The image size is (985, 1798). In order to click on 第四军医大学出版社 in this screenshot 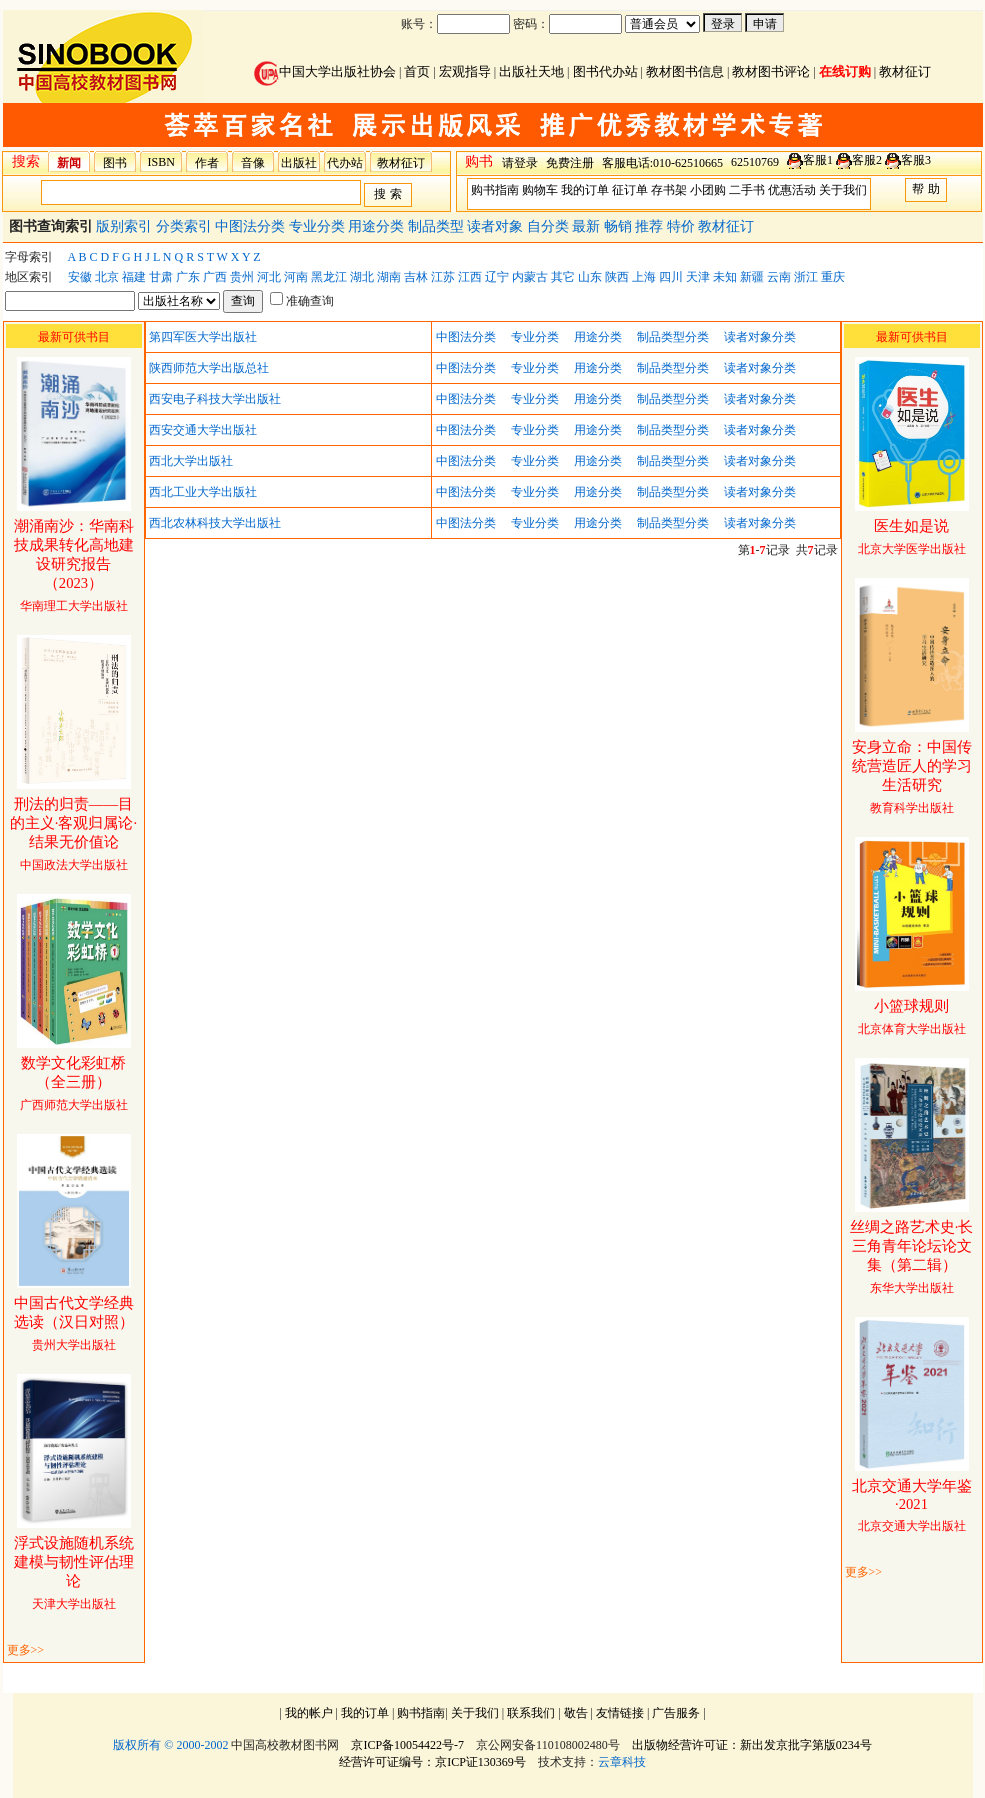, I will do `click(203, 337)`.